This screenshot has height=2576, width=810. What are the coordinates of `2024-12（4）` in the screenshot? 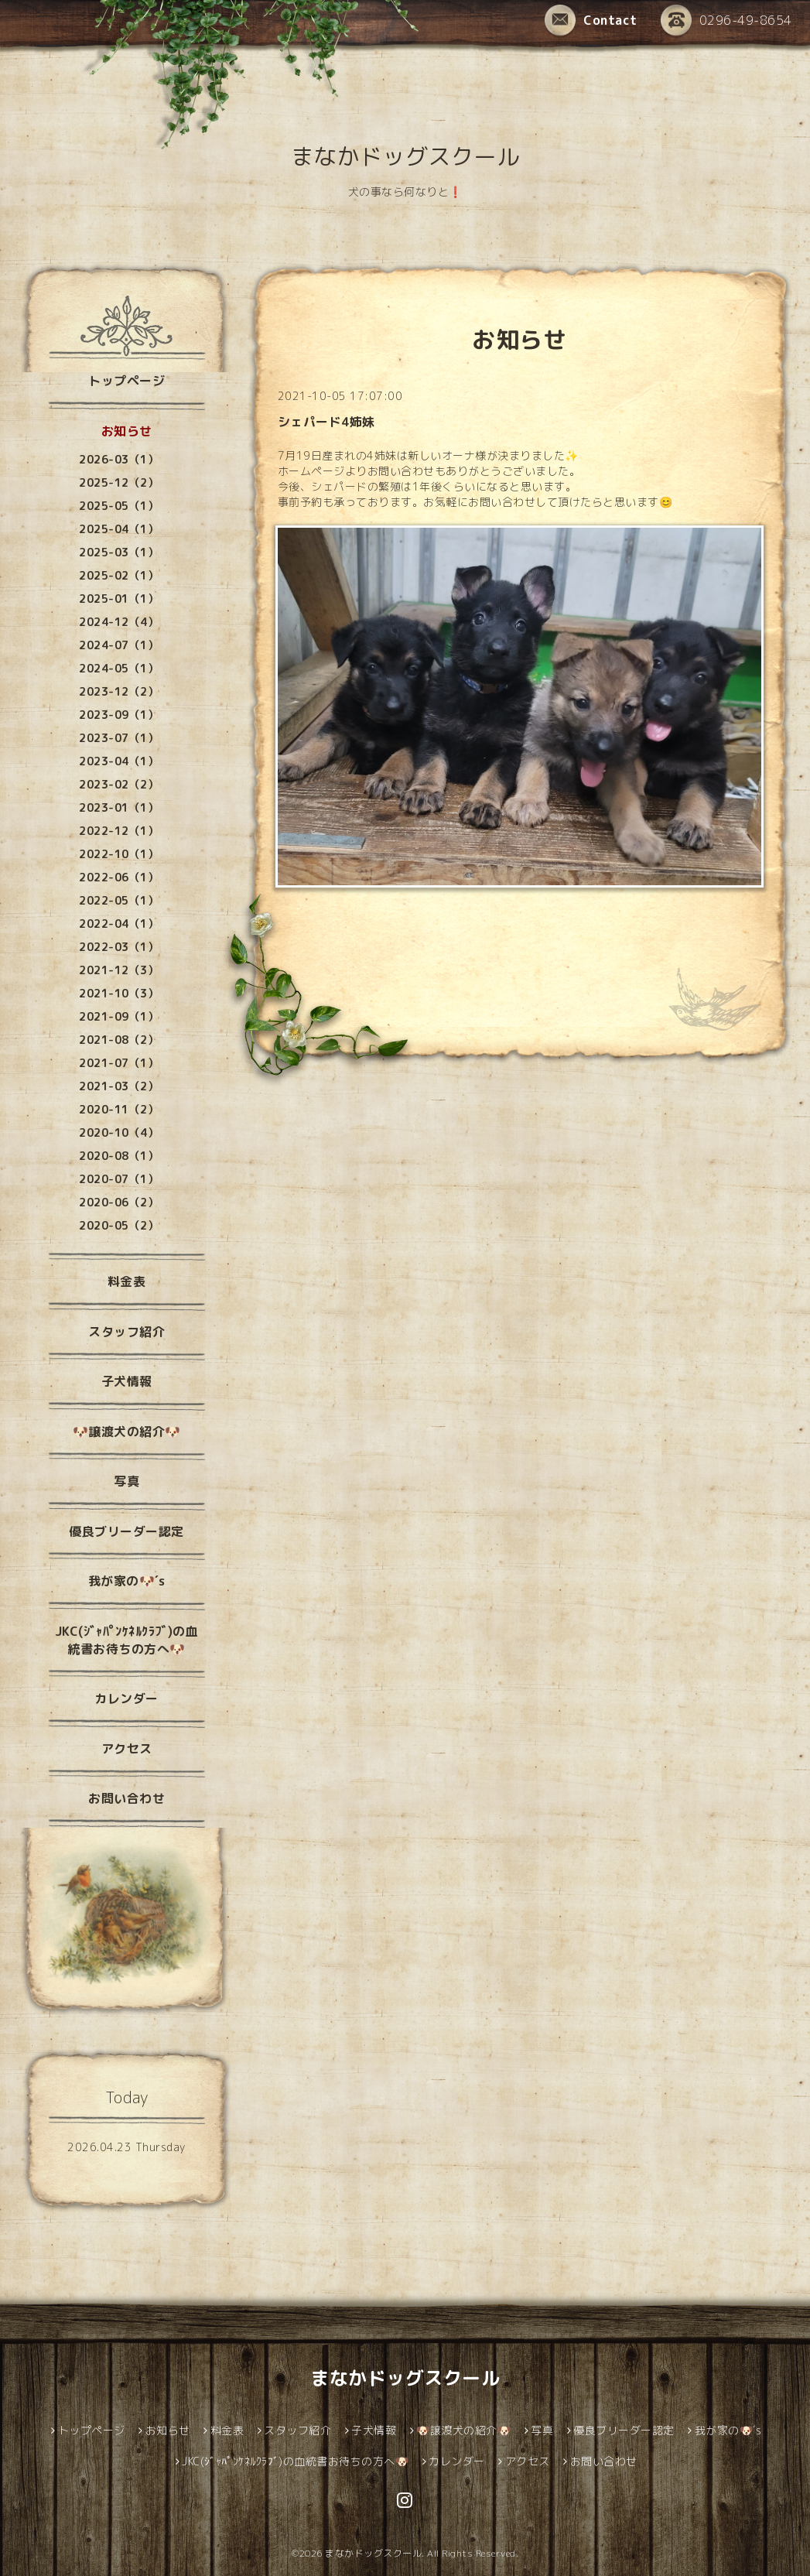 It's located at (119, 621).